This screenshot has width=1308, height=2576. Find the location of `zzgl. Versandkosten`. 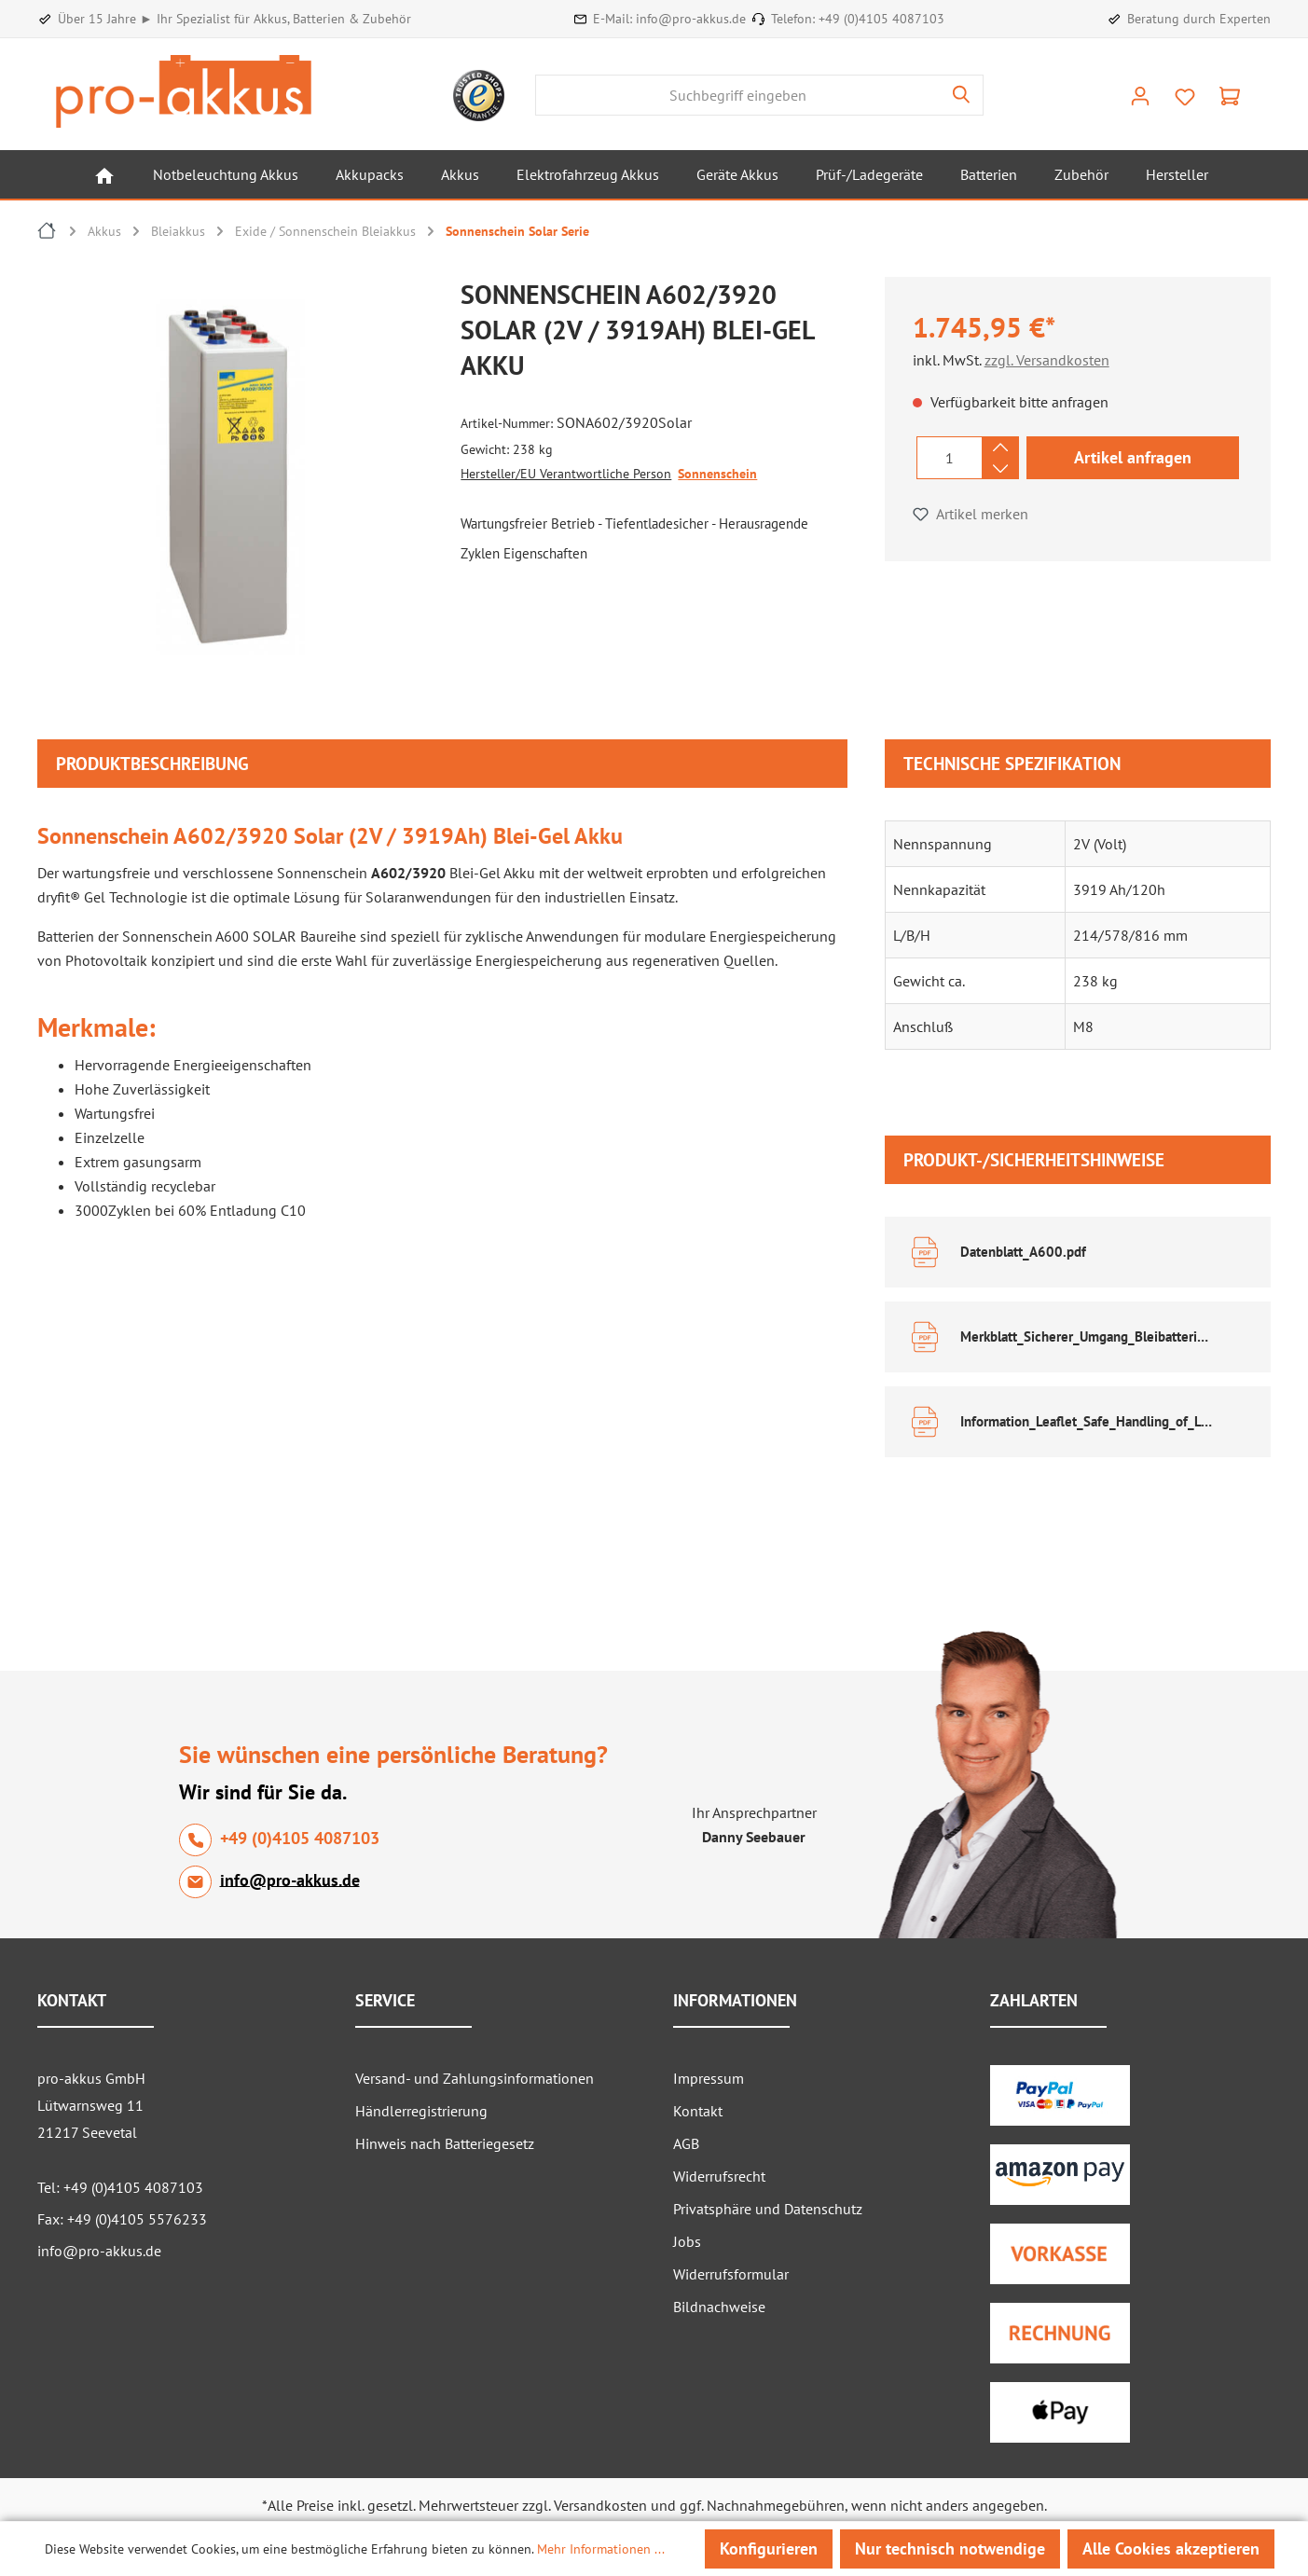

zzgl. Versandkosten is located at coordinates (1046, 360).